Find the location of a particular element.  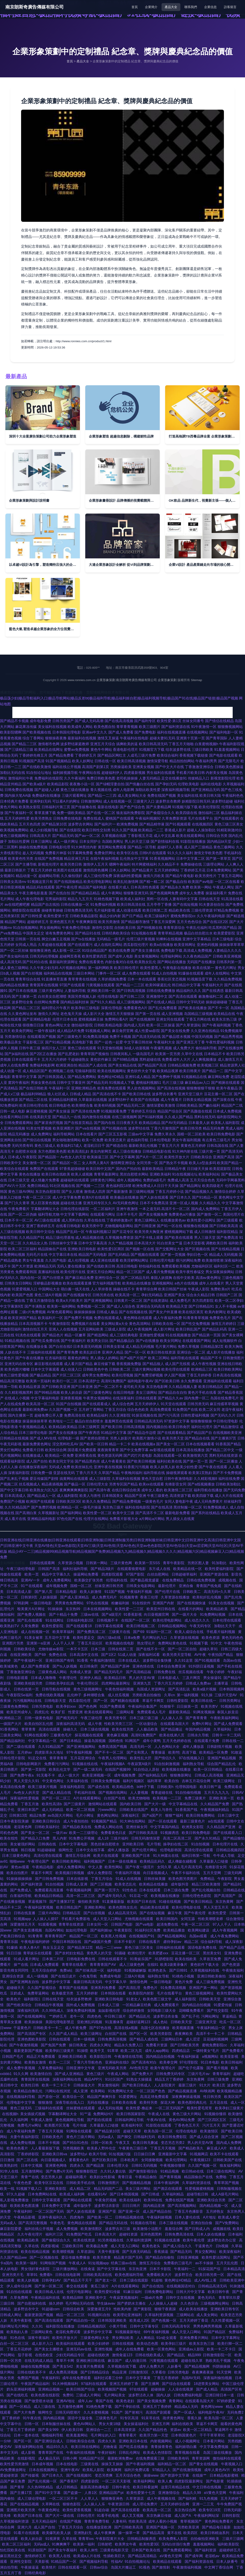

黄色AV网站免费 is located at coordinates (182, 2120).